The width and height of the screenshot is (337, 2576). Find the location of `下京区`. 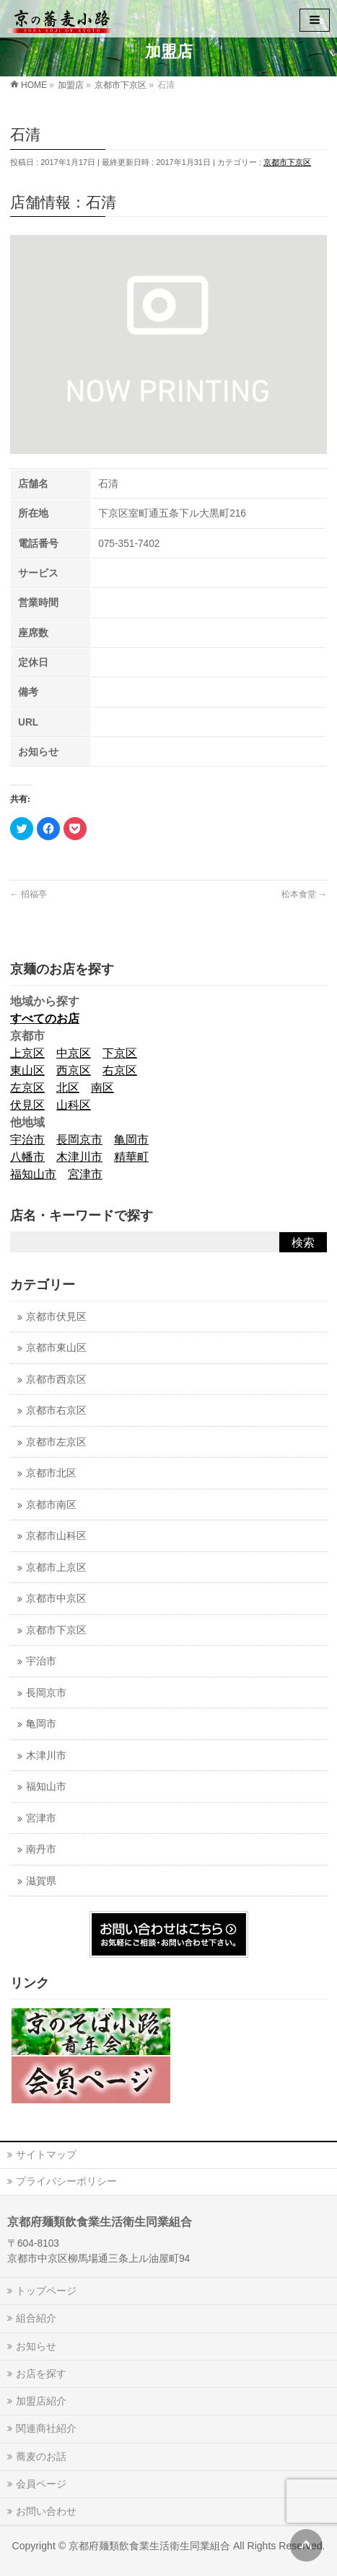

下京区 is located at coordinates (119, 1053).